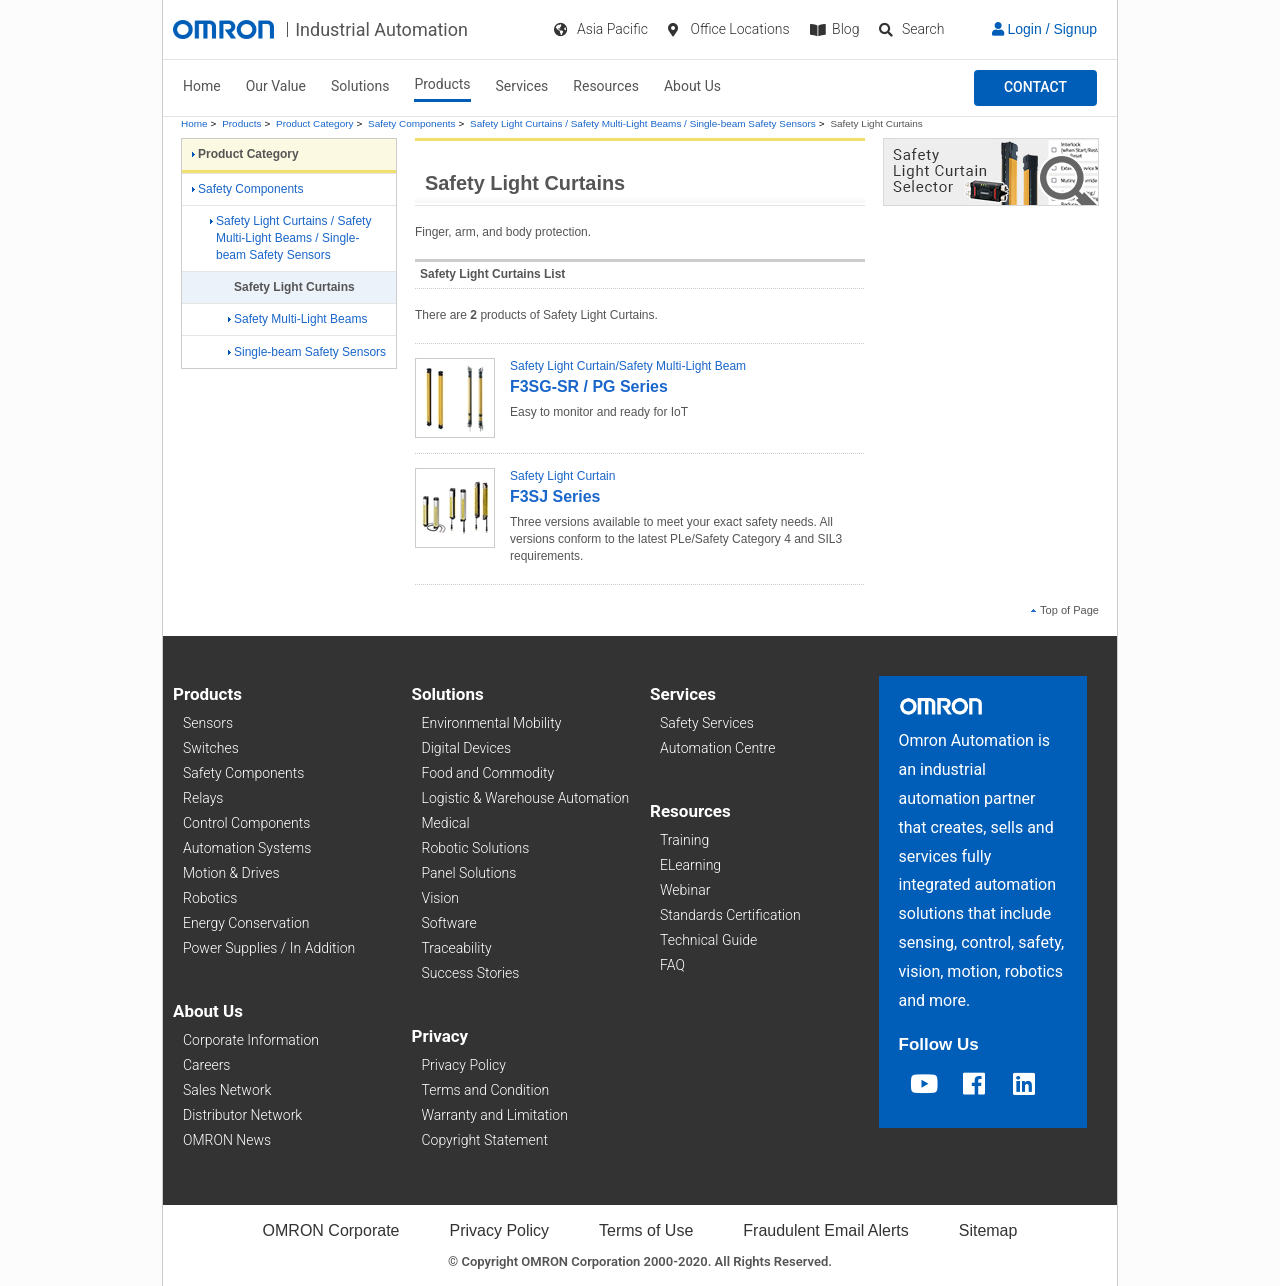 This screenshot has width=1280, height=1286. I want to click on Services, so click(522, 86).